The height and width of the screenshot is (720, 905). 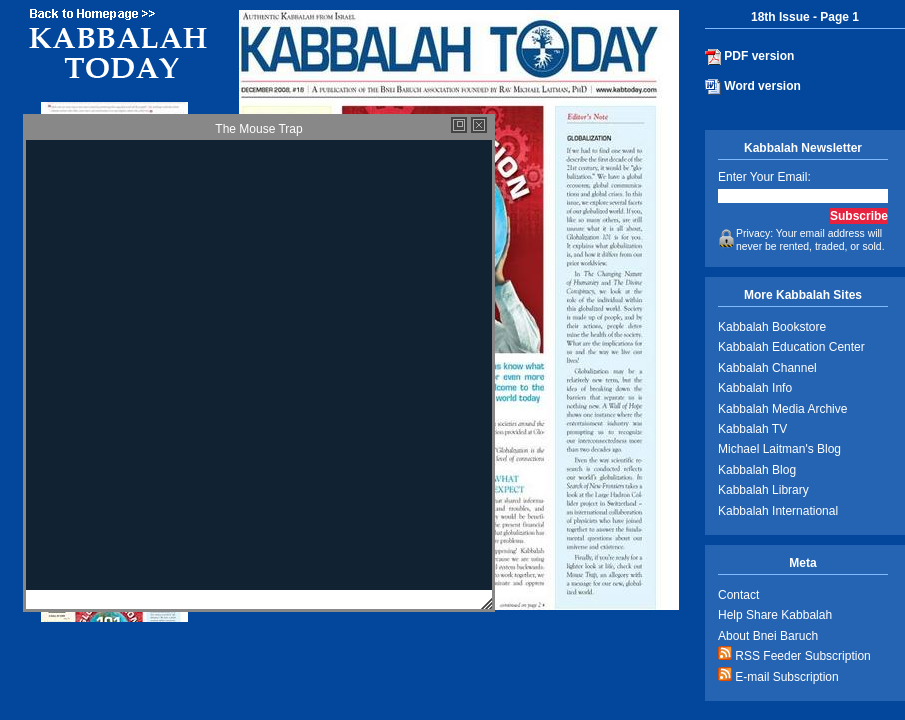 I want to click on About Bnei Baruch, so click(x=768, y=636).